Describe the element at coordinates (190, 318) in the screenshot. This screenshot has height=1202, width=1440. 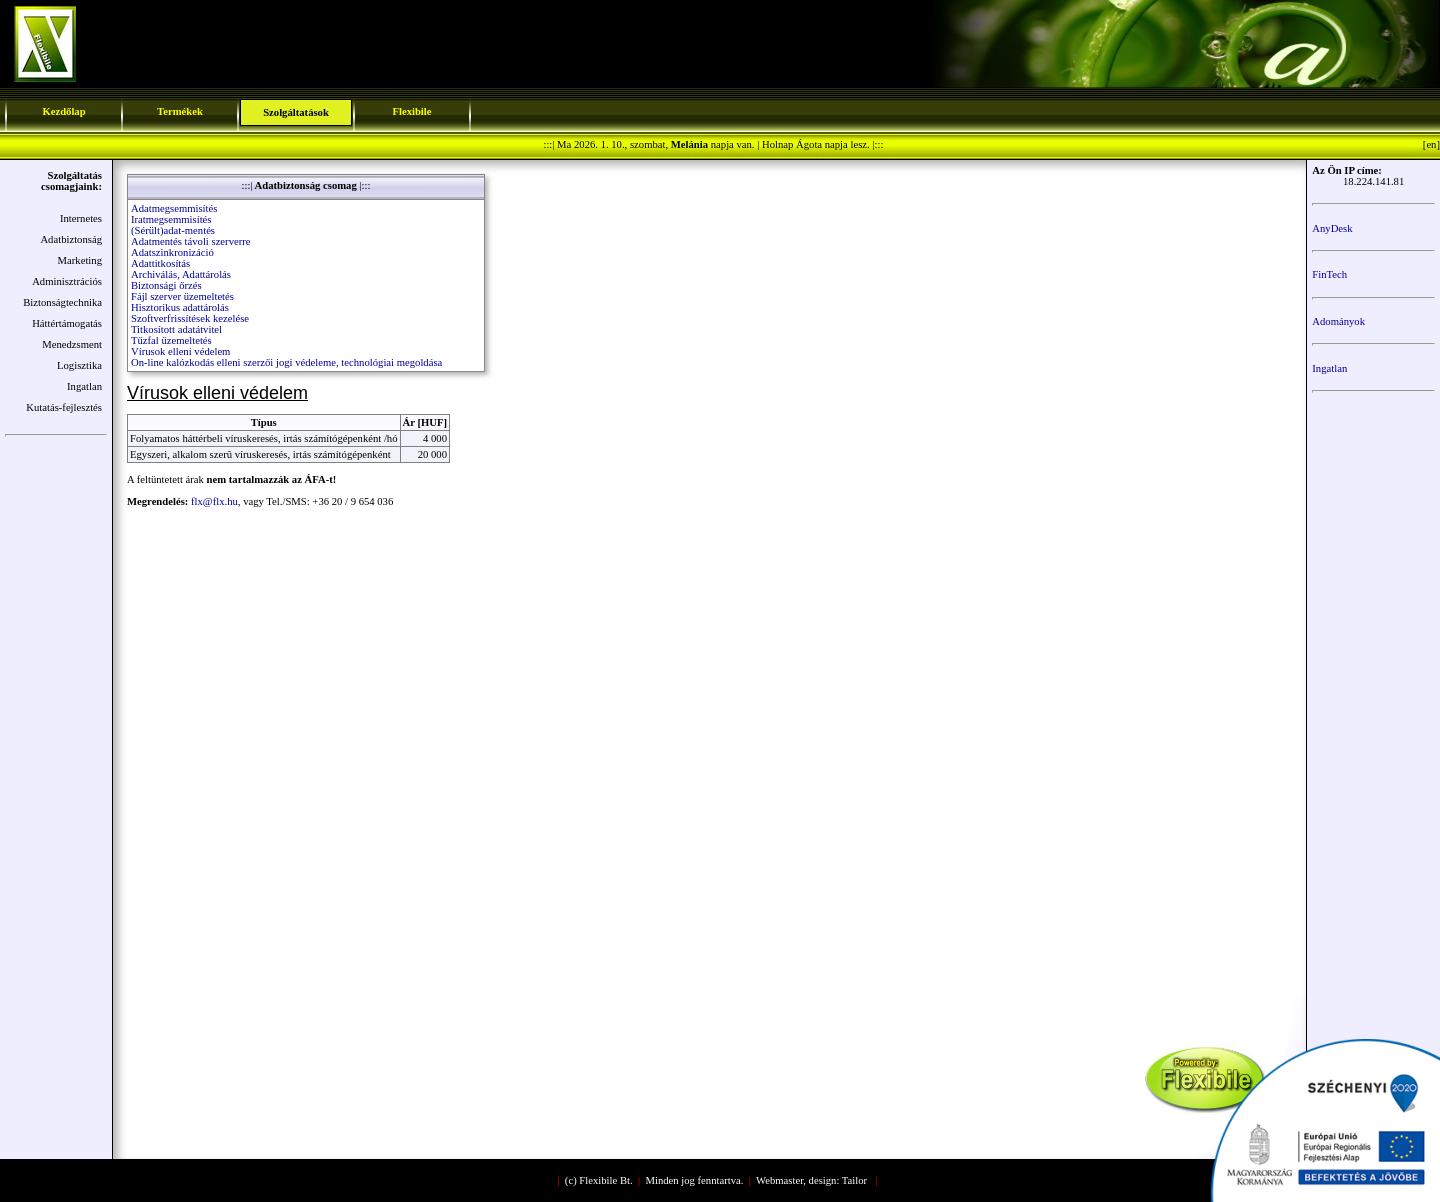
I see `Szoftverfrissítések kezelése` at that location.